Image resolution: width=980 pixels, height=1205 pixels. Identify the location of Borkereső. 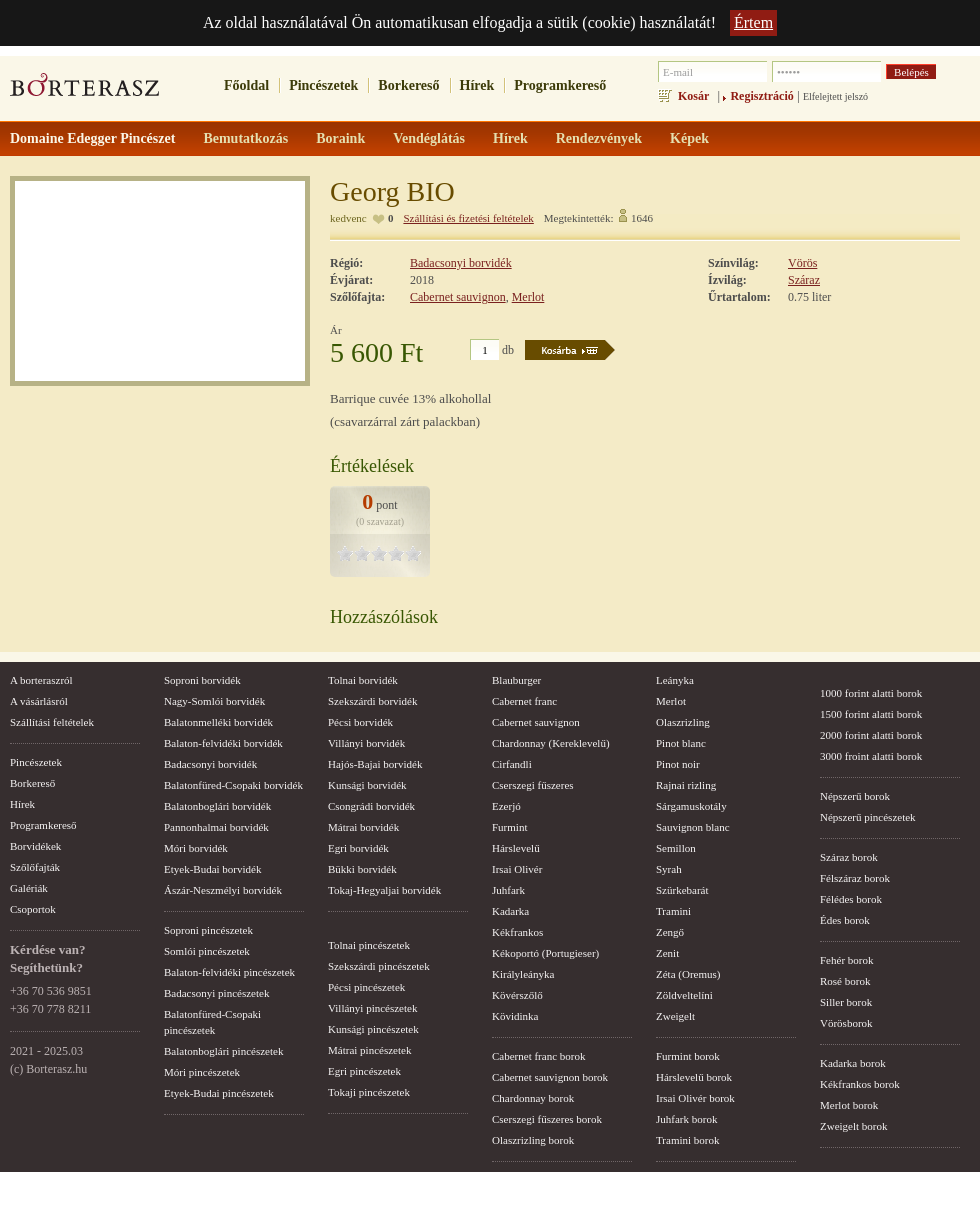
(408, 85).